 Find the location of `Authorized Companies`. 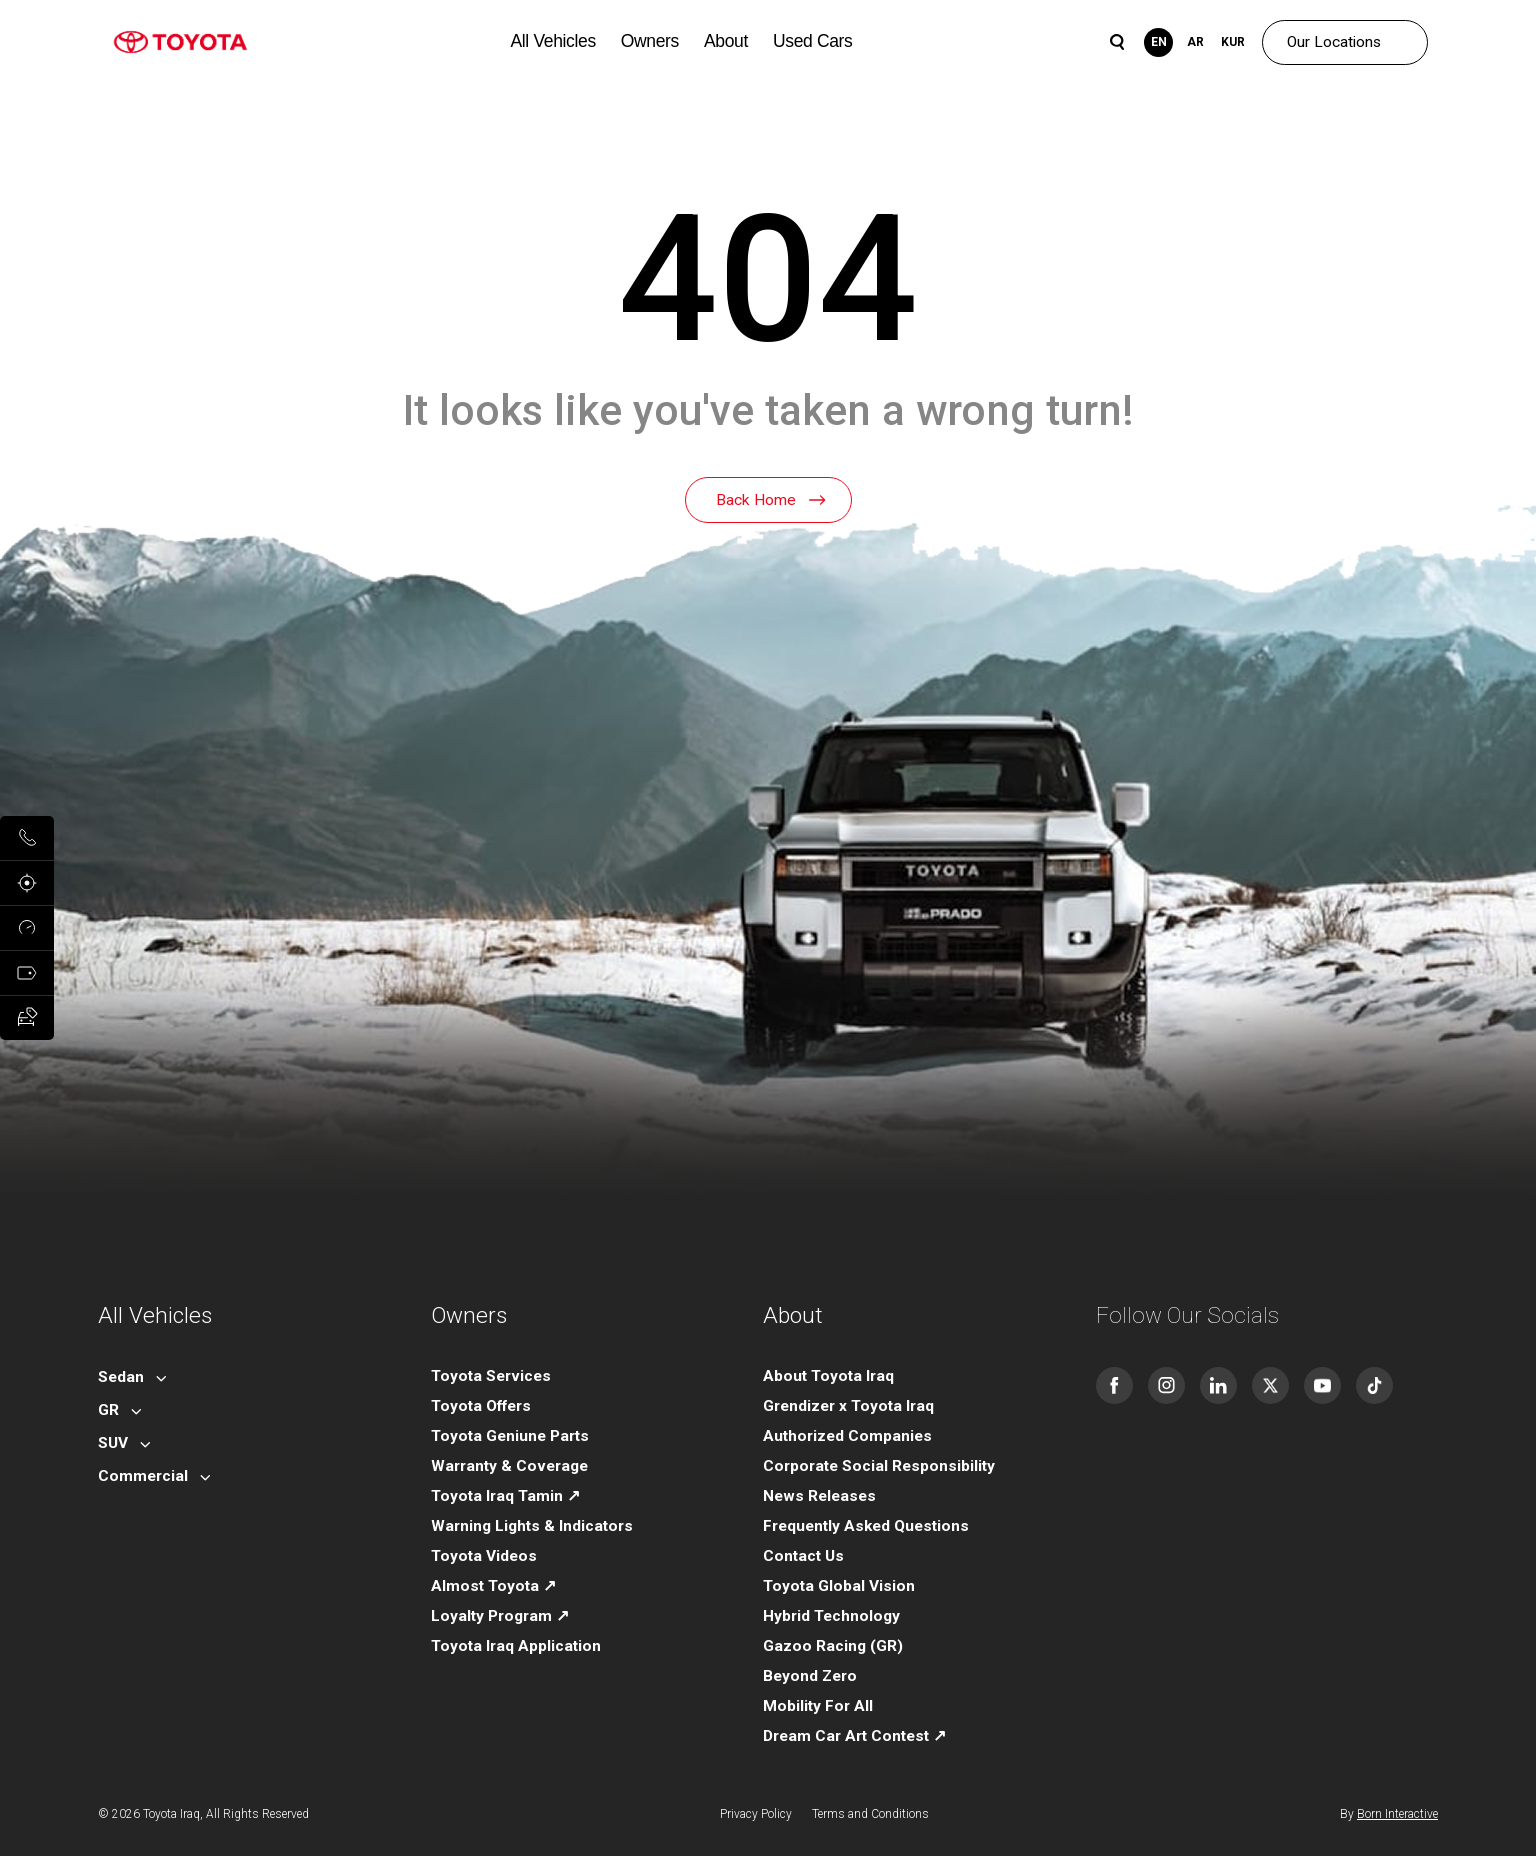

Authorized Companies is located at coordinates (847, 1436).